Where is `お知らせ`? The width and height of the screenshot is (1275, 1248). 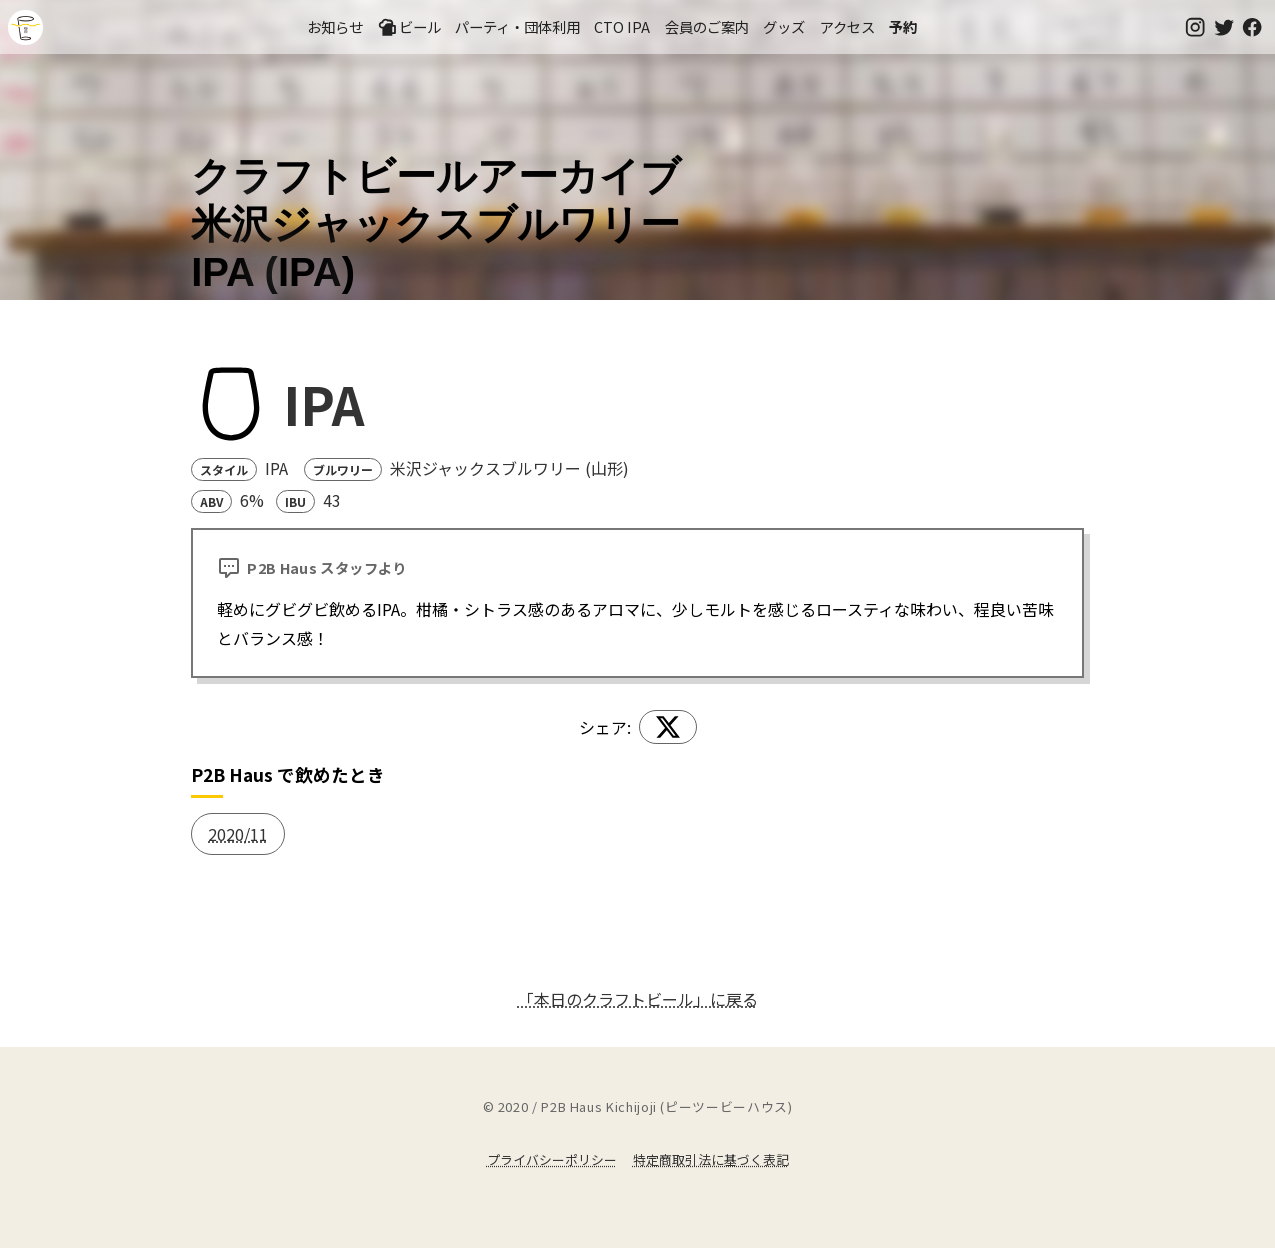 お知らせ is located at coordinates (335, 26).